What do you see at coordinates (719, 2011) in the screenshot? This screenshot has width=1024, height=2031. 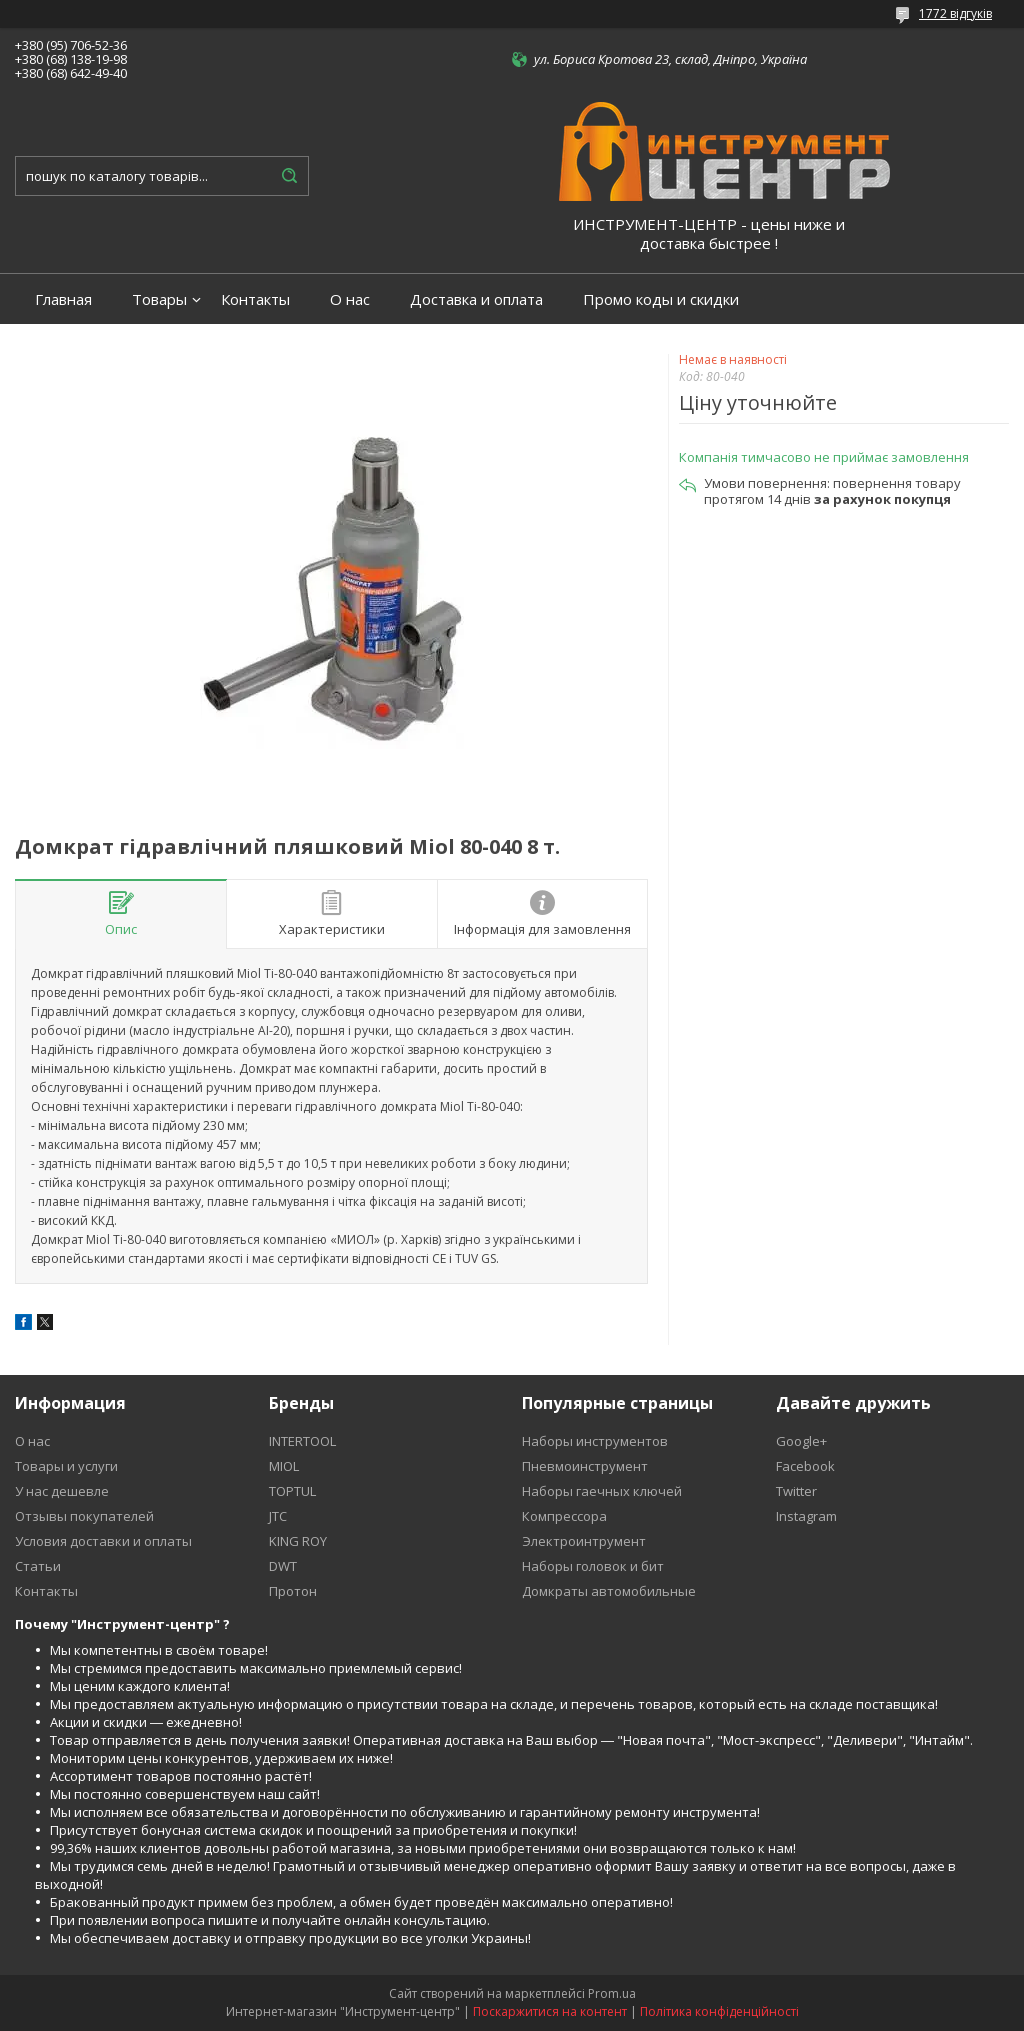 I see `Політика конфіденційності` at bounding box center [719, 2011].